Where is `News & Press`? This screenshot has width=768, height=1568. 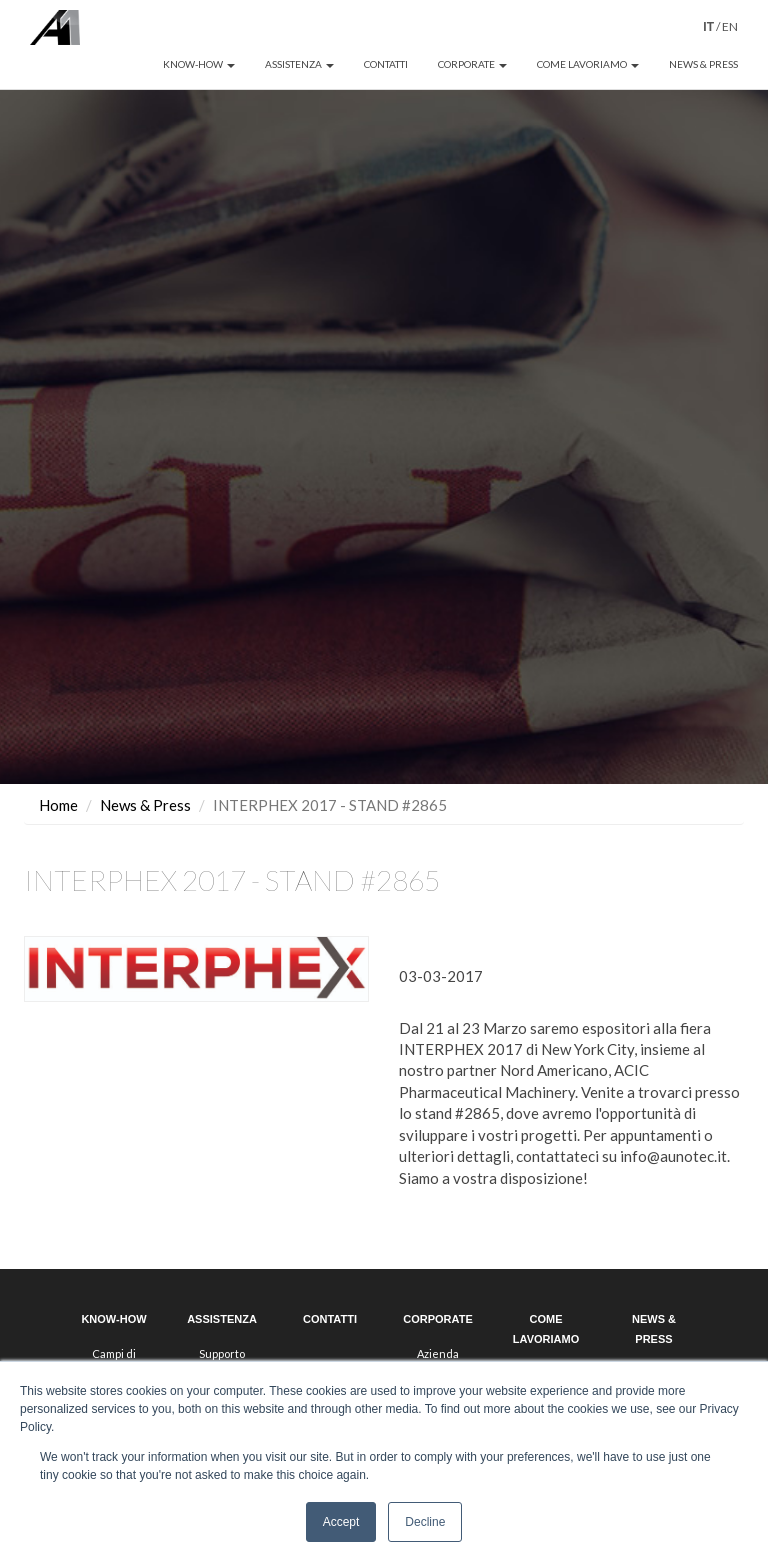 News & Press is located at coordinates (145, 772).